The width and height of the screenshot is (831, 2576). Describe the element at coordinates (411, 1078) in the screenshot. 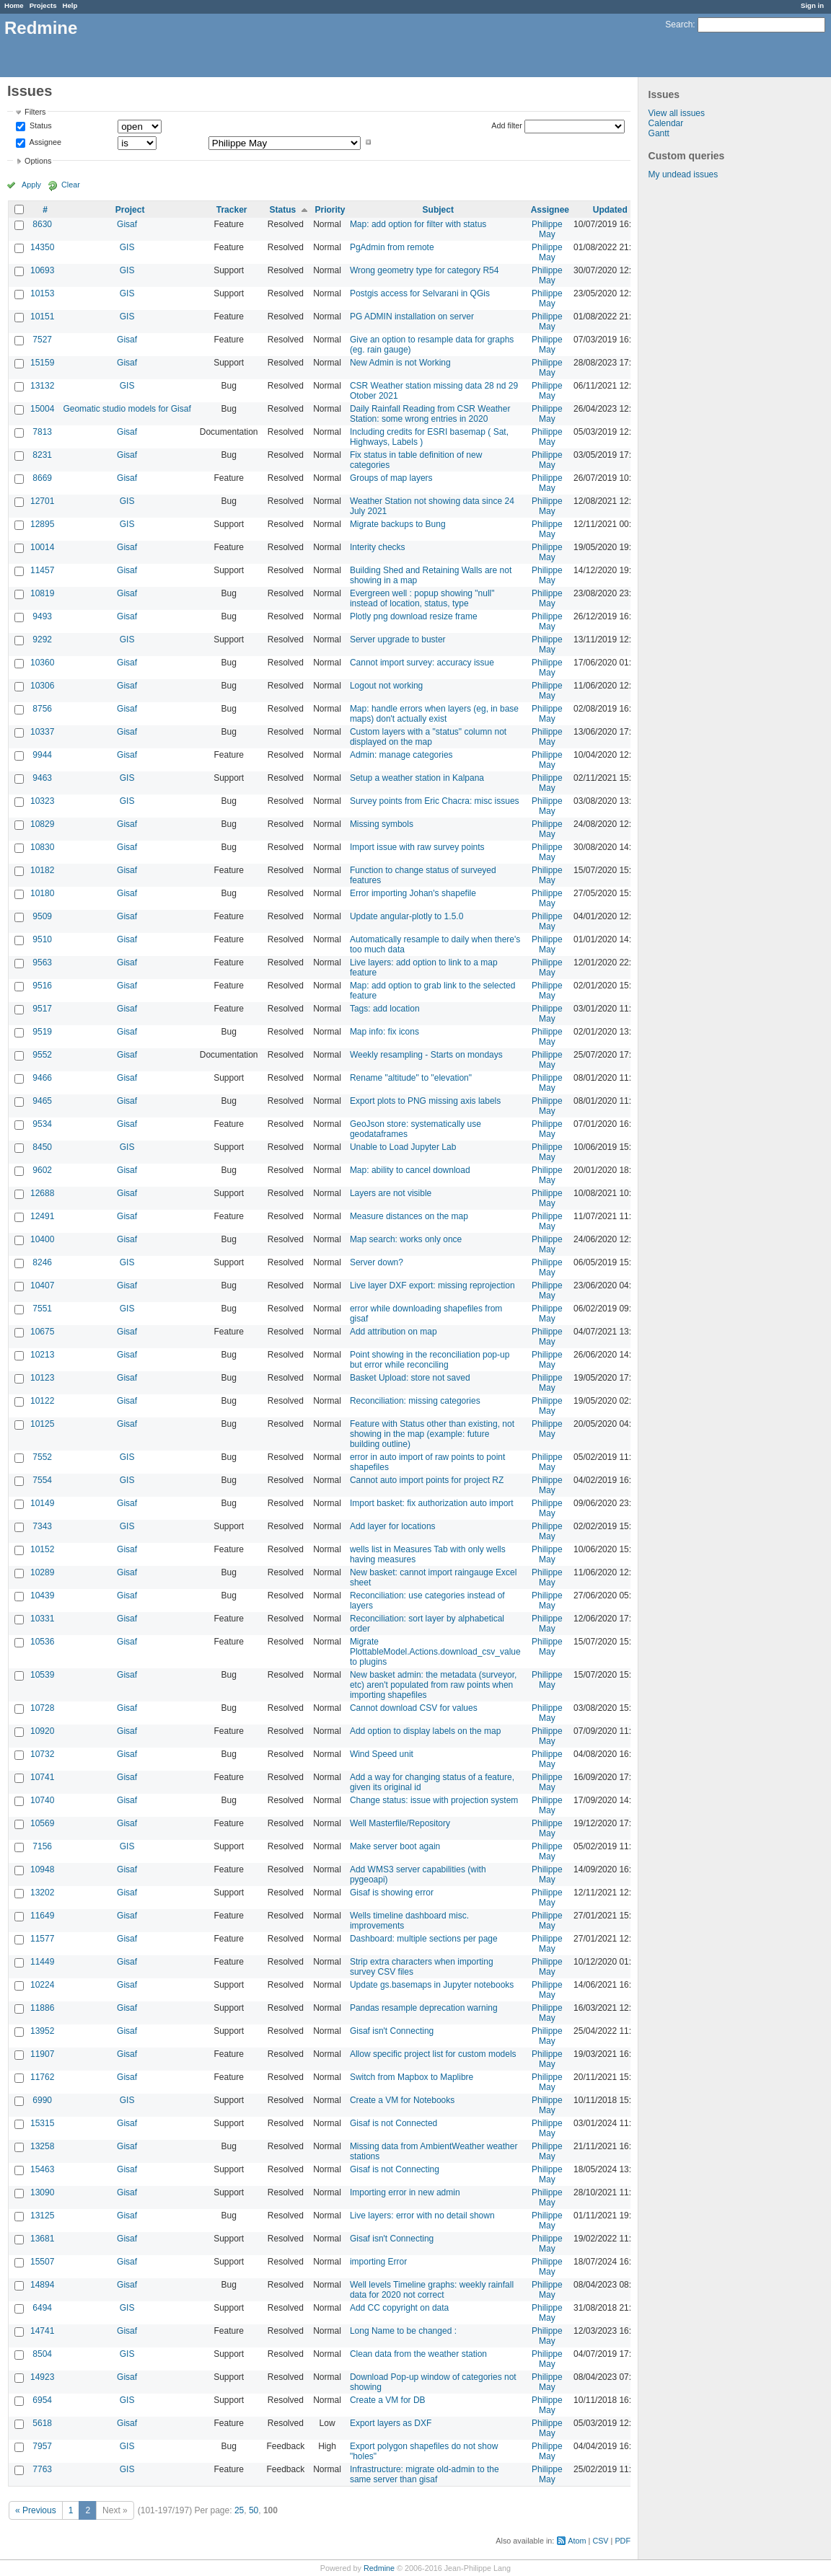

I see `Rename "altitude" to "elevation"` at that location.